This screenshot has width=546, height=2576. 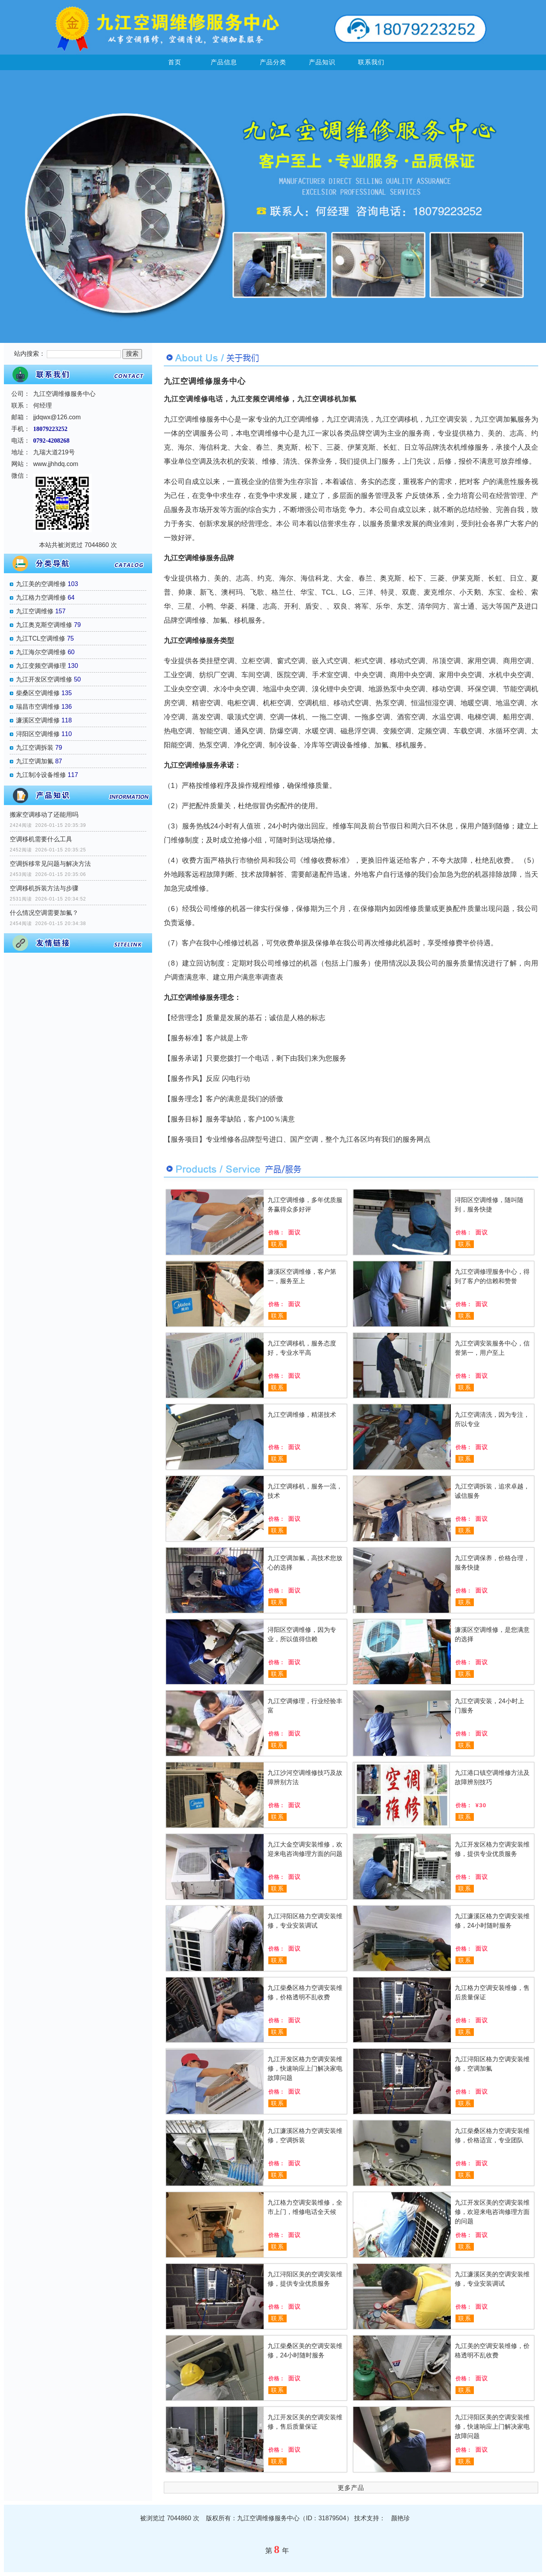 What do you see at coordinates (44, 814) in the screenshot?
I see `搬家空调移动了还能用吗` at bounding box center [44, 814].